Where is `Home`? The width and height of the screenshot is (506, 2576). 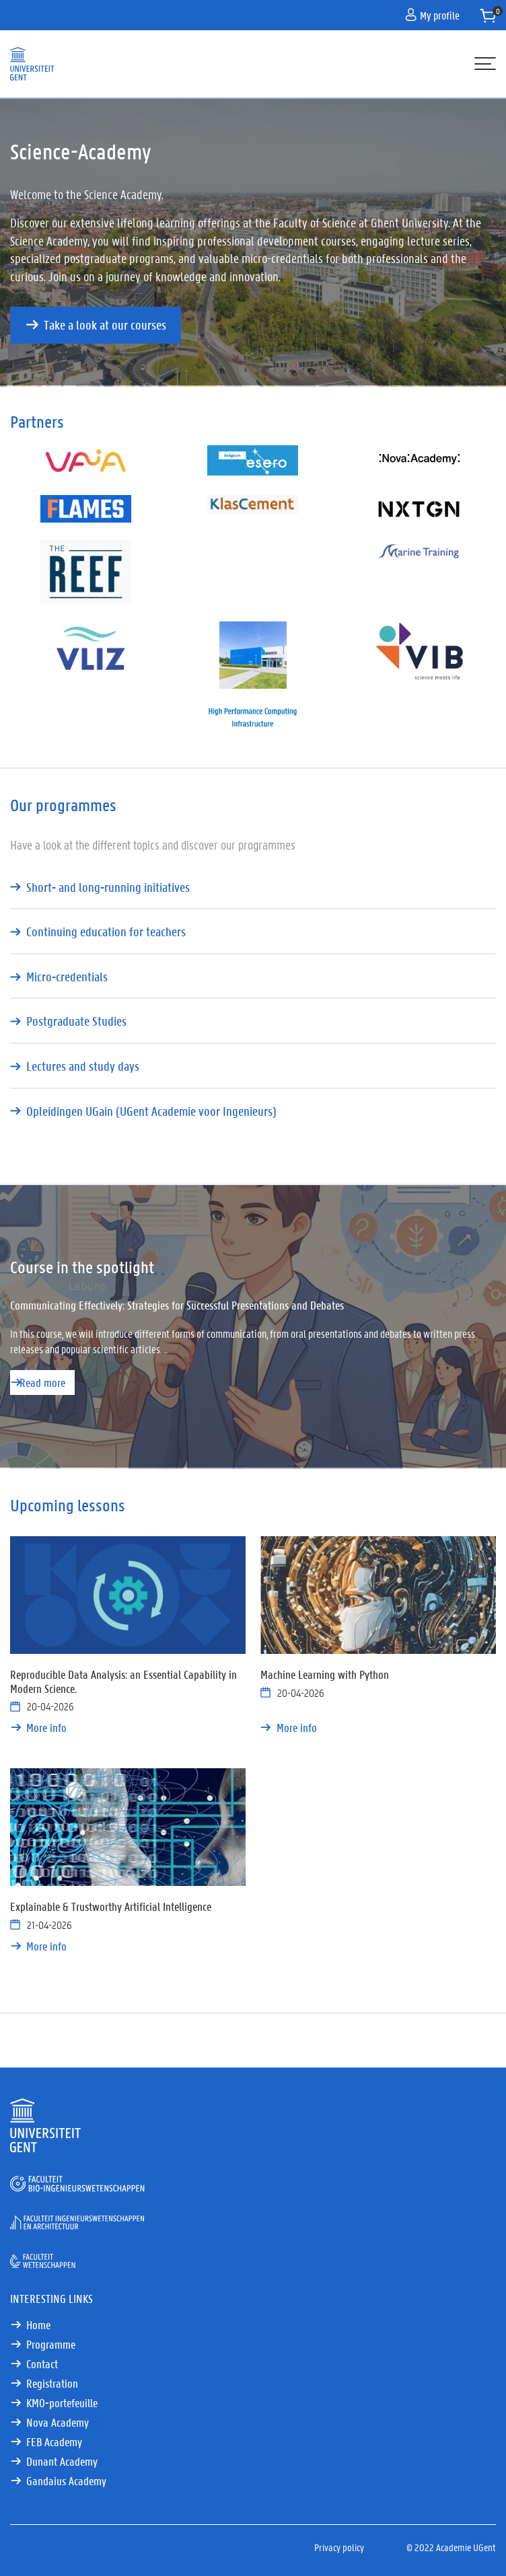 Home is located at coordinates (38, 2324).